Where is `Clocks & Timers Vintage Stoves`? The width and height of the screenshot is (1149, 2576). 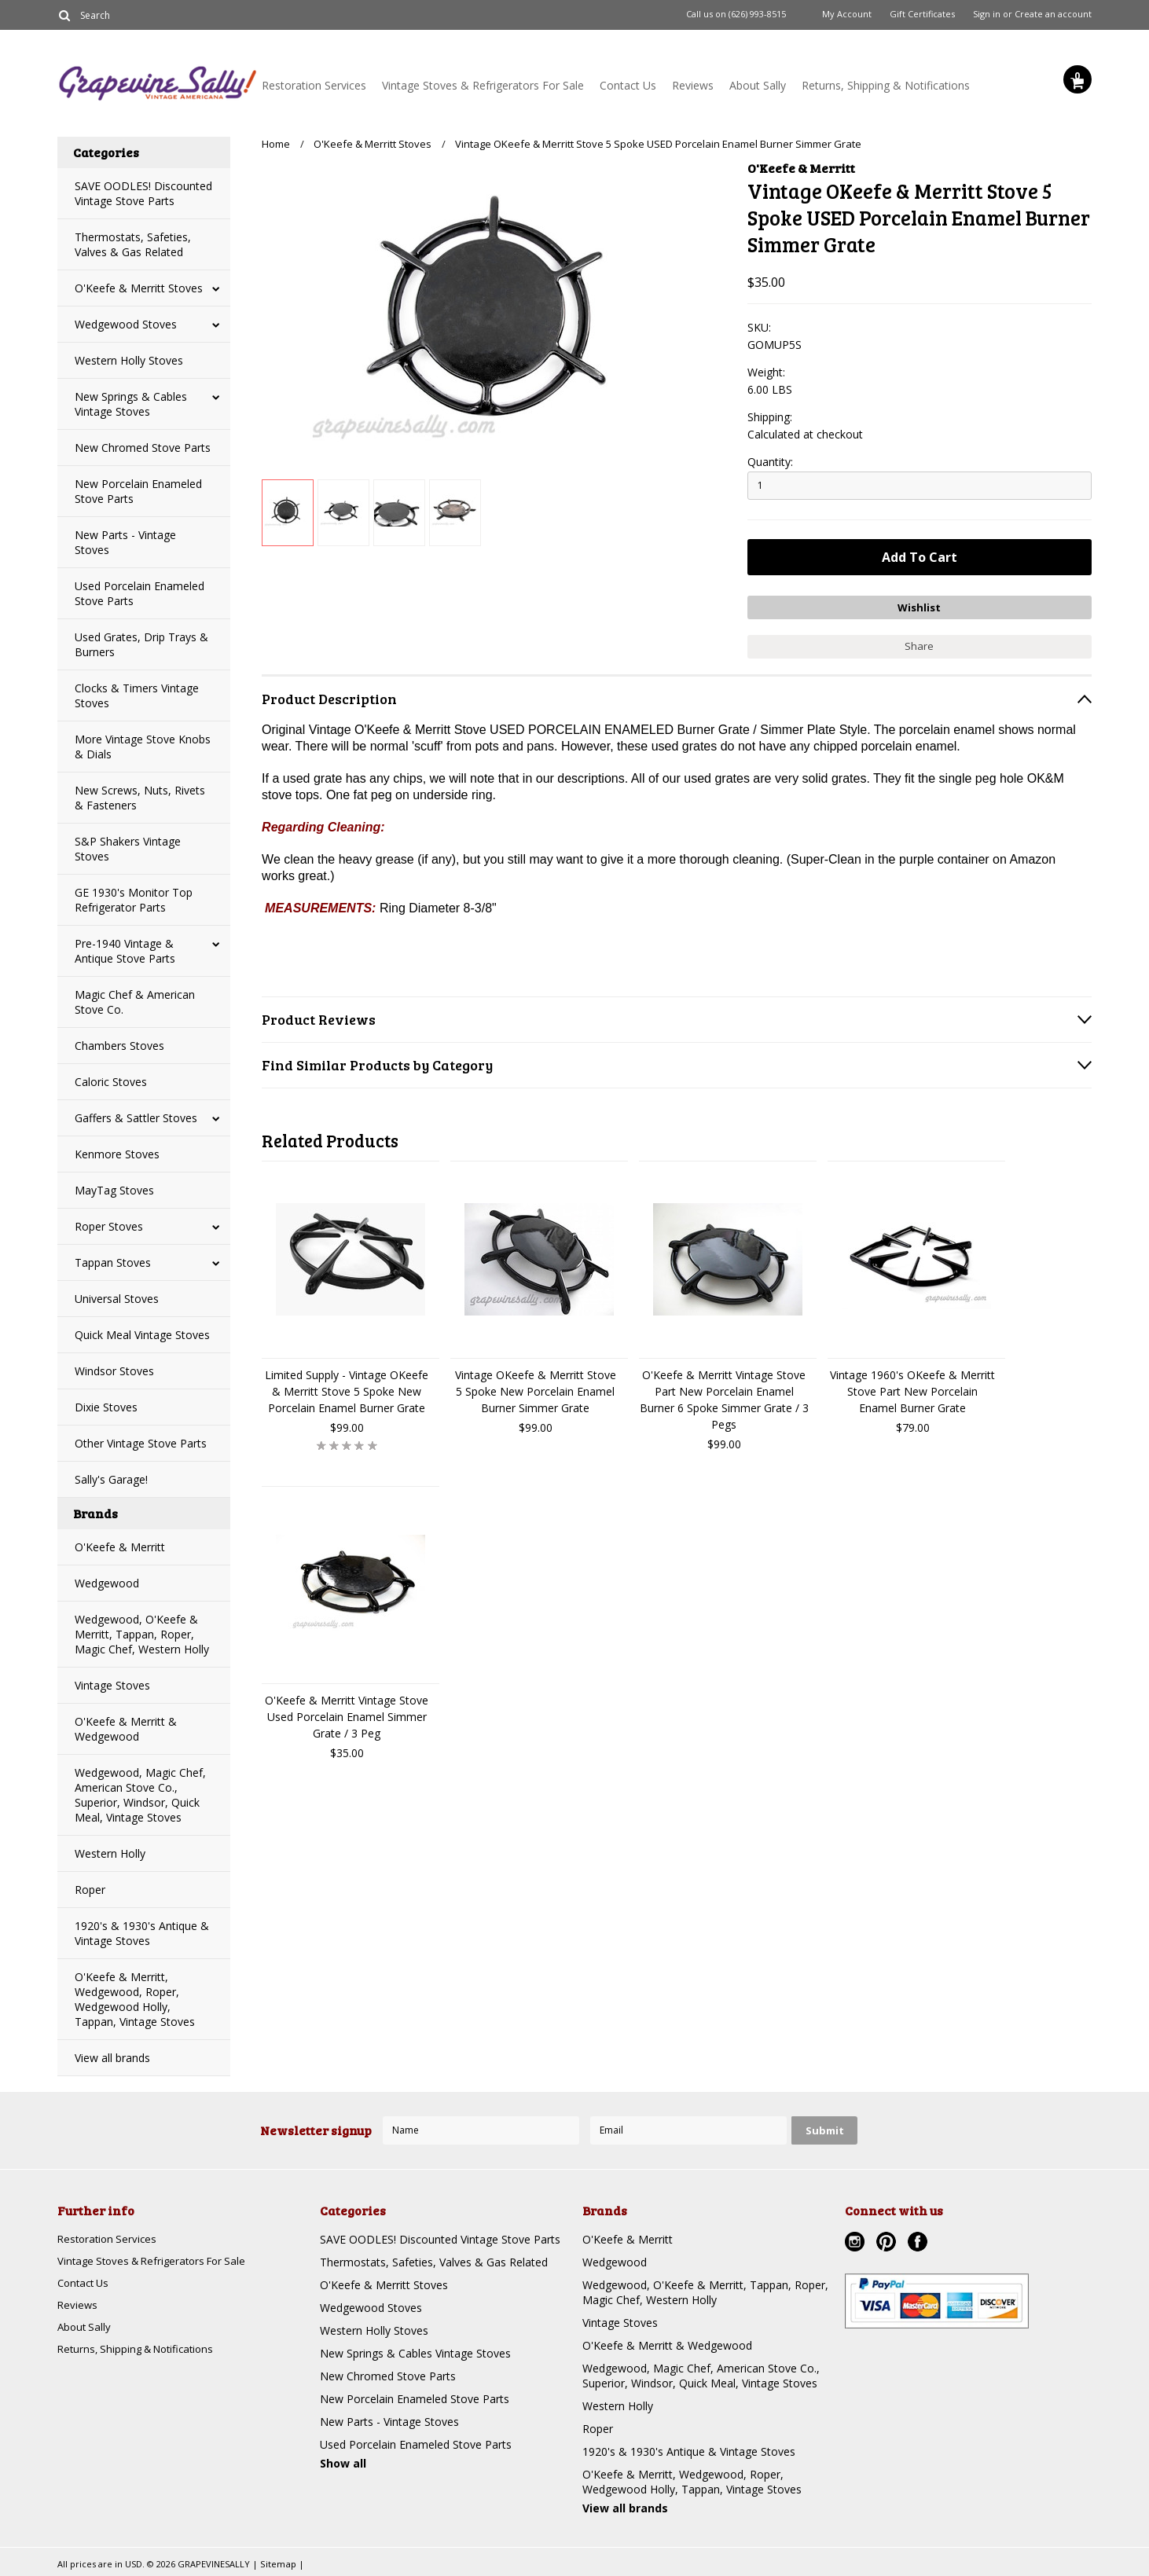 Clocks & Timers Vintage Stoves is located at coordinates (137, 695).